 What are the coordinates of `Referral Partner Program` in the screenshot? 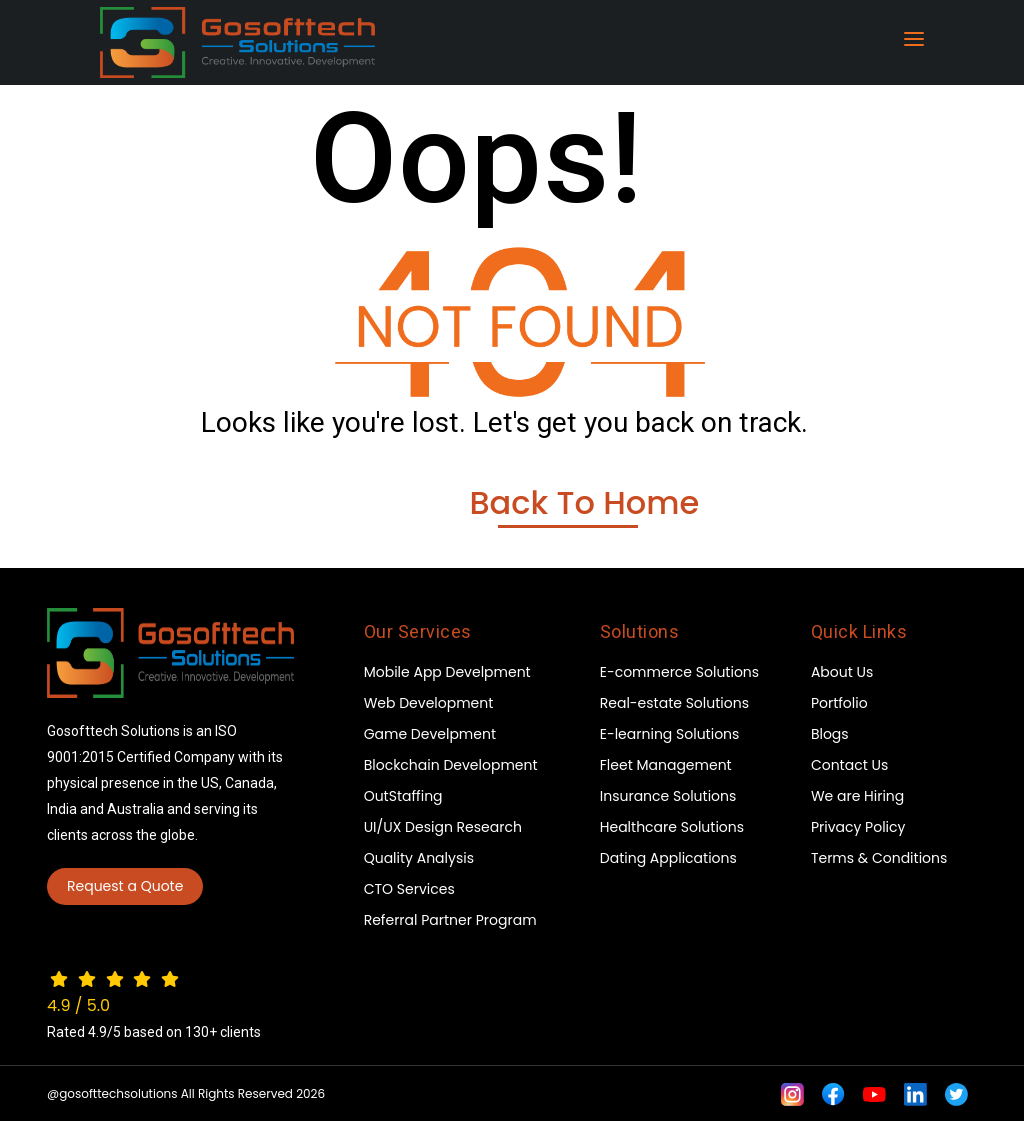 It's located at (450, 920).